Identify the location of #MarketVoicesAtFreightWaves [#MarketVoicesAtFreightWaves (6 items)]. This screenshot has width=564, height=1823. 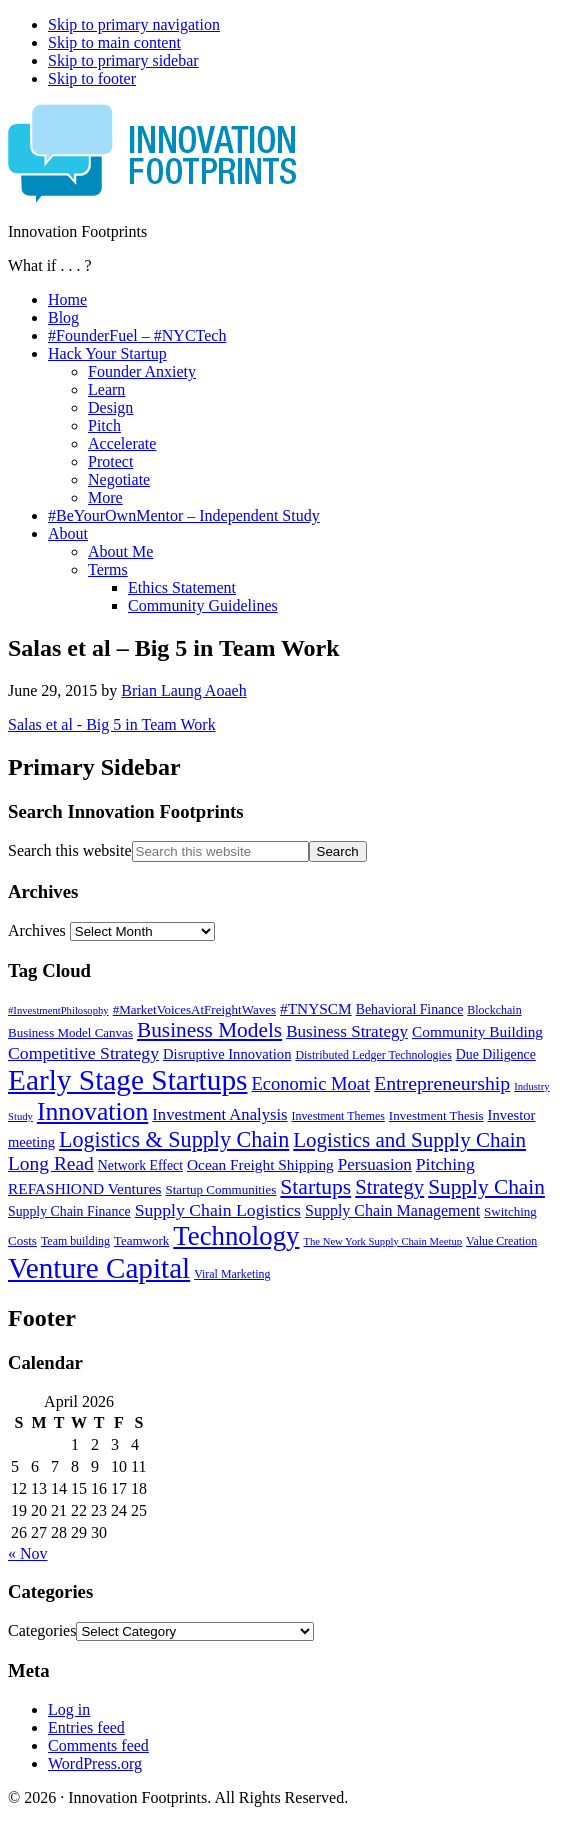
(194, 1009).